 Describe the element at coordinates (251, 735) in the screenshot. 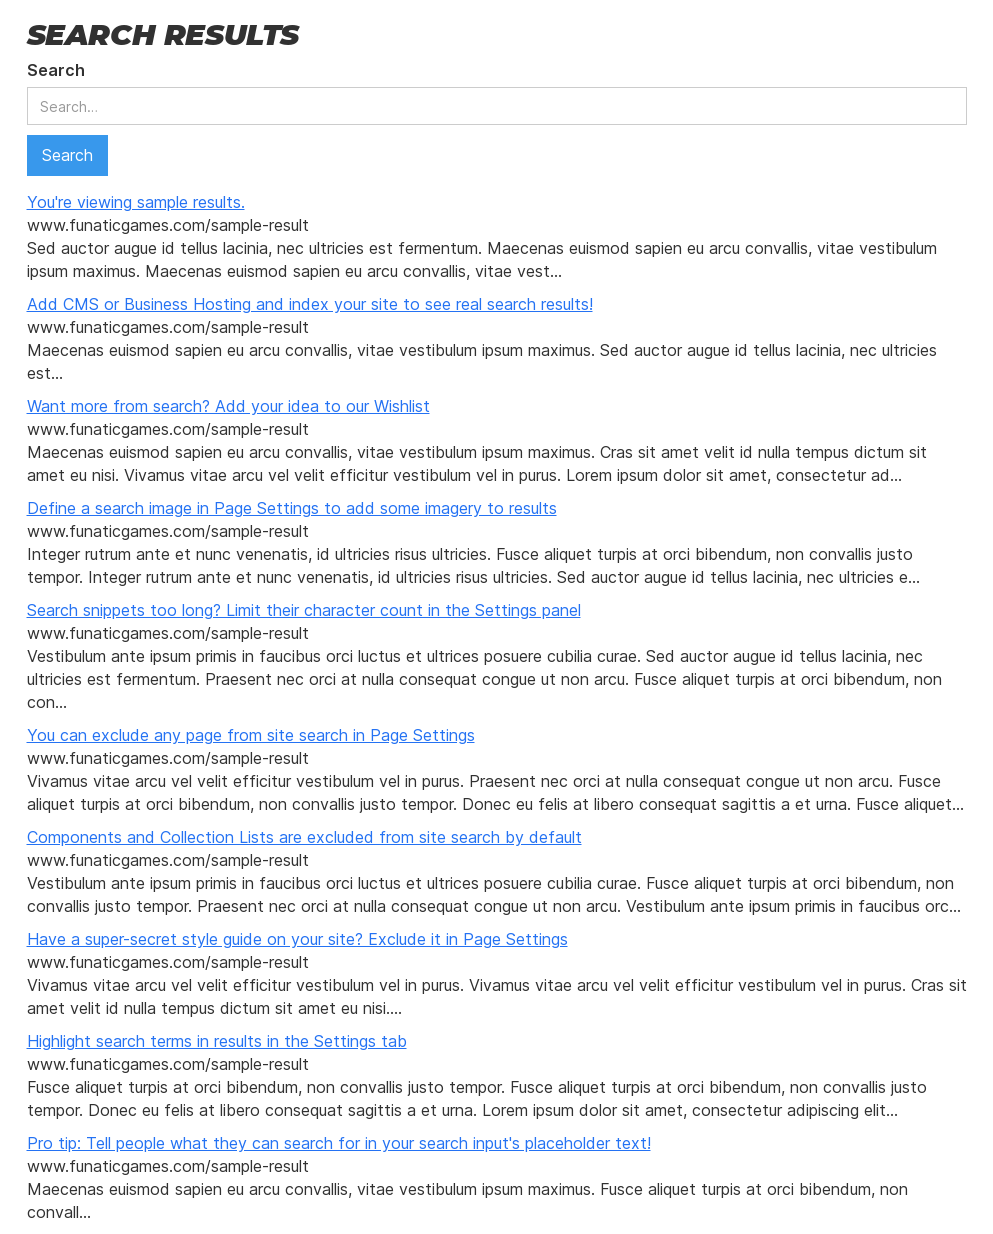

I see `You can exclude any page from site search in Page Settings` at that location.